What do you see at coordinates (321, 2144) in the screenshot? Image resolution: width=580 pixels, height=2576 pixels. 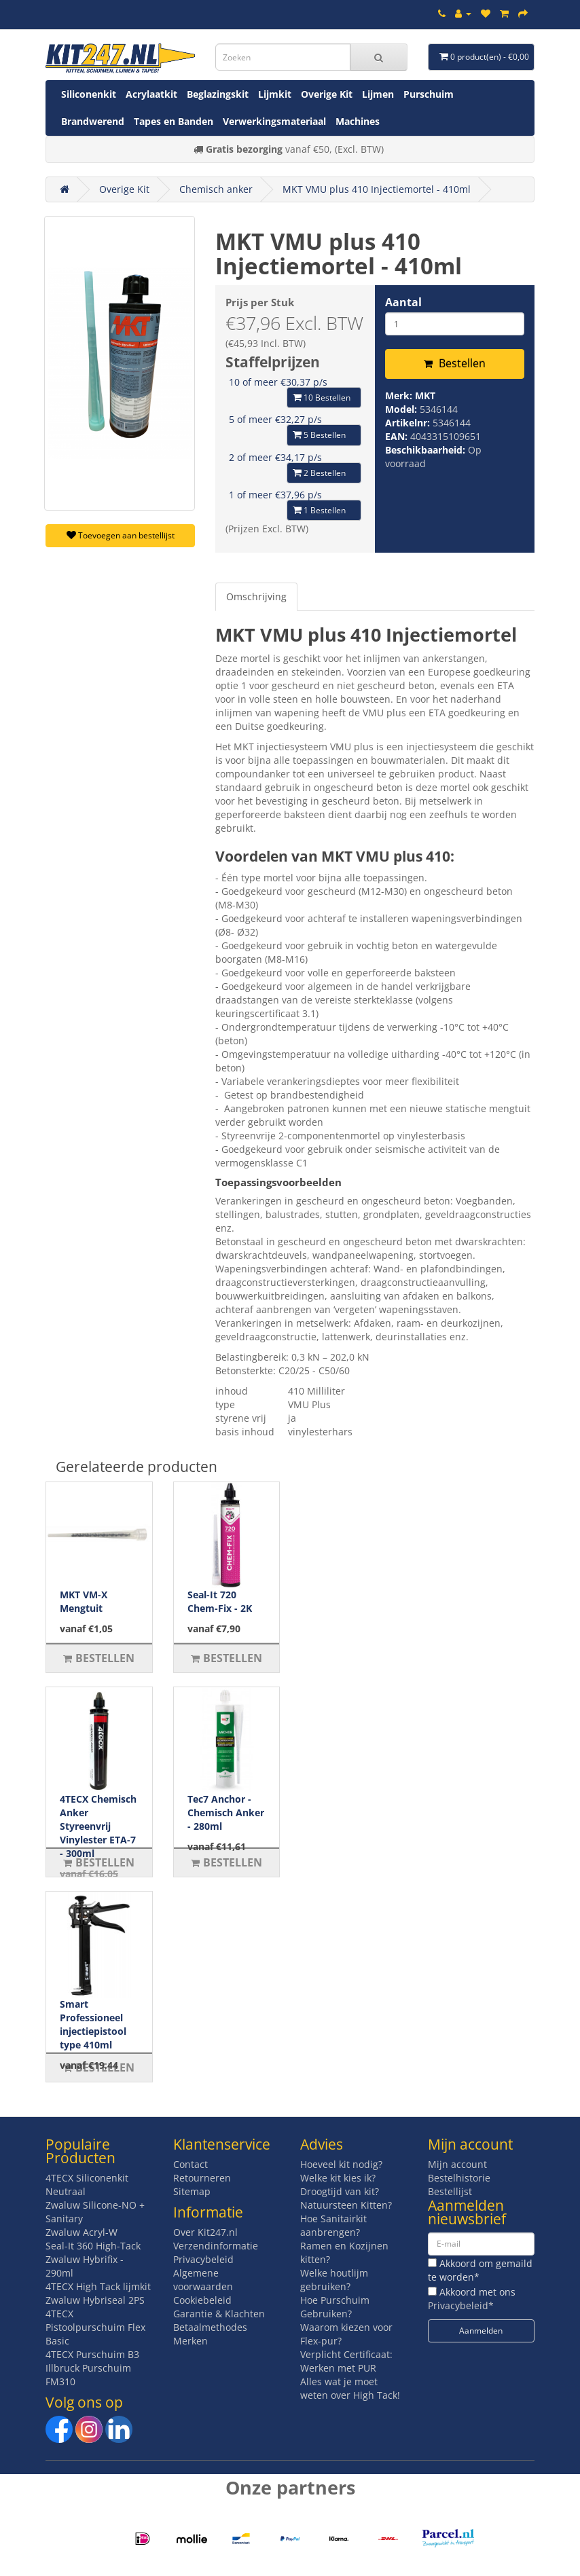 I see `Advies` at bounding box center [321, 2144].